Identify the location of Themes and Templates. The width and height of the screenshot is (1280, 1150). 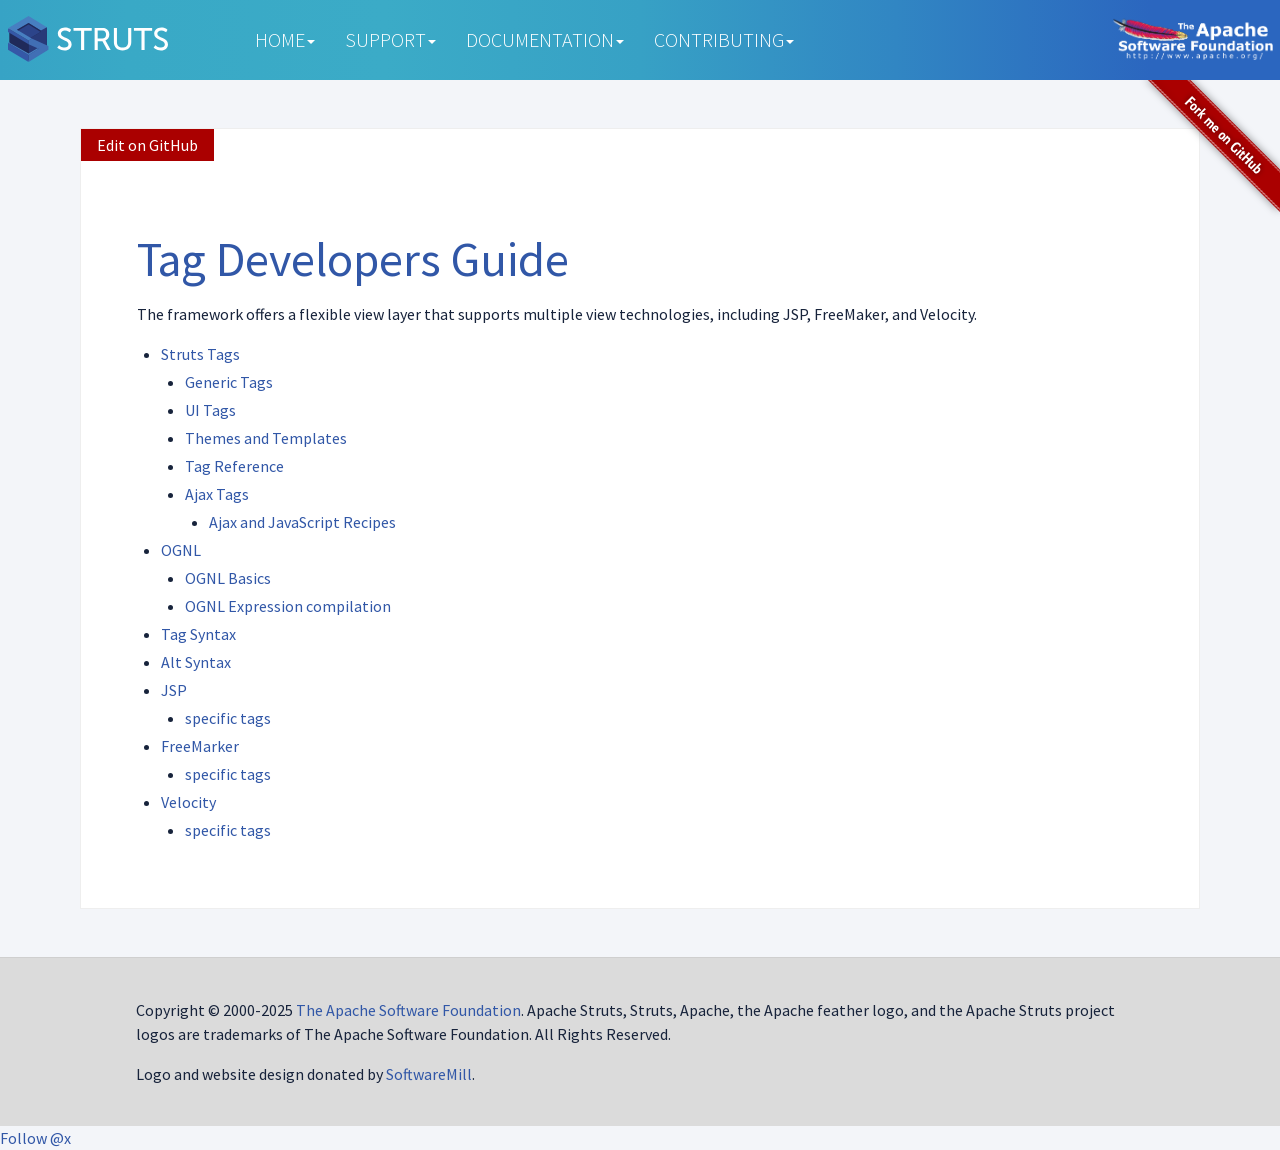
(266, 438).